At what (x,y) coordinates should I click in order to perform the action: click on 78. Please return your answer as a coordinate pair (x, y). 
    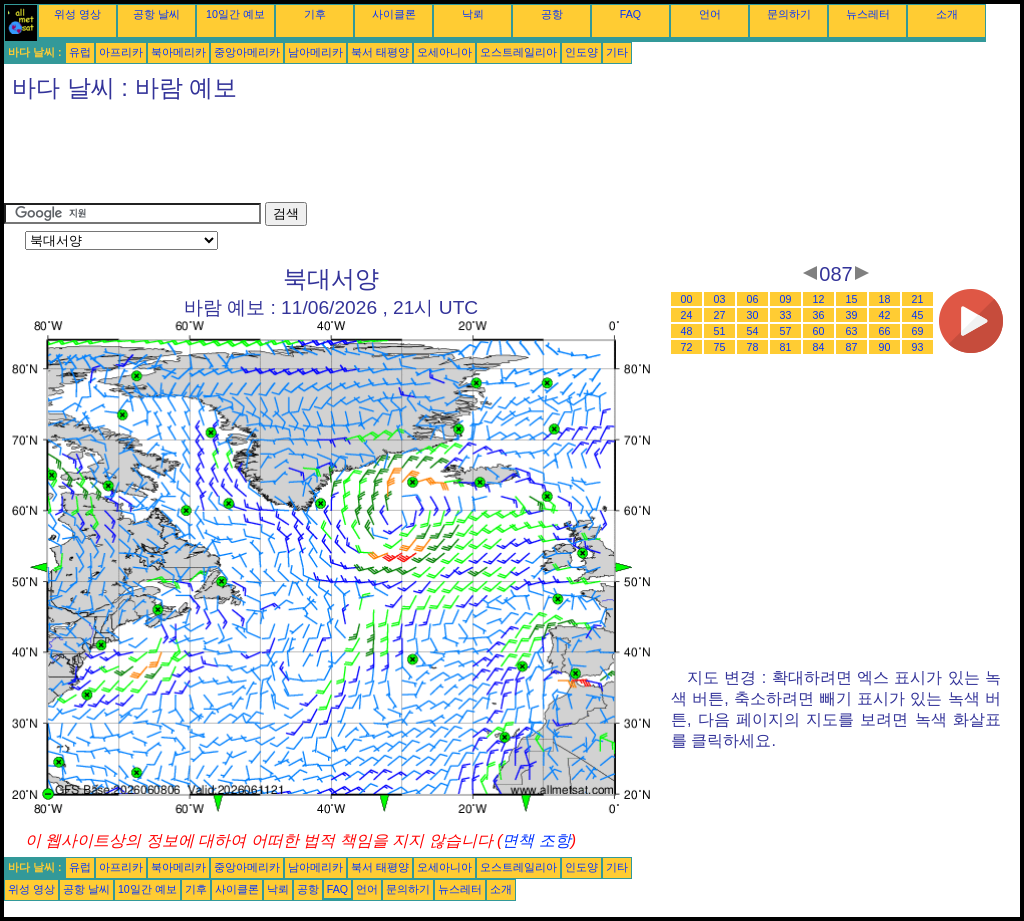
    Looking at the image, I should click on (753, 347).